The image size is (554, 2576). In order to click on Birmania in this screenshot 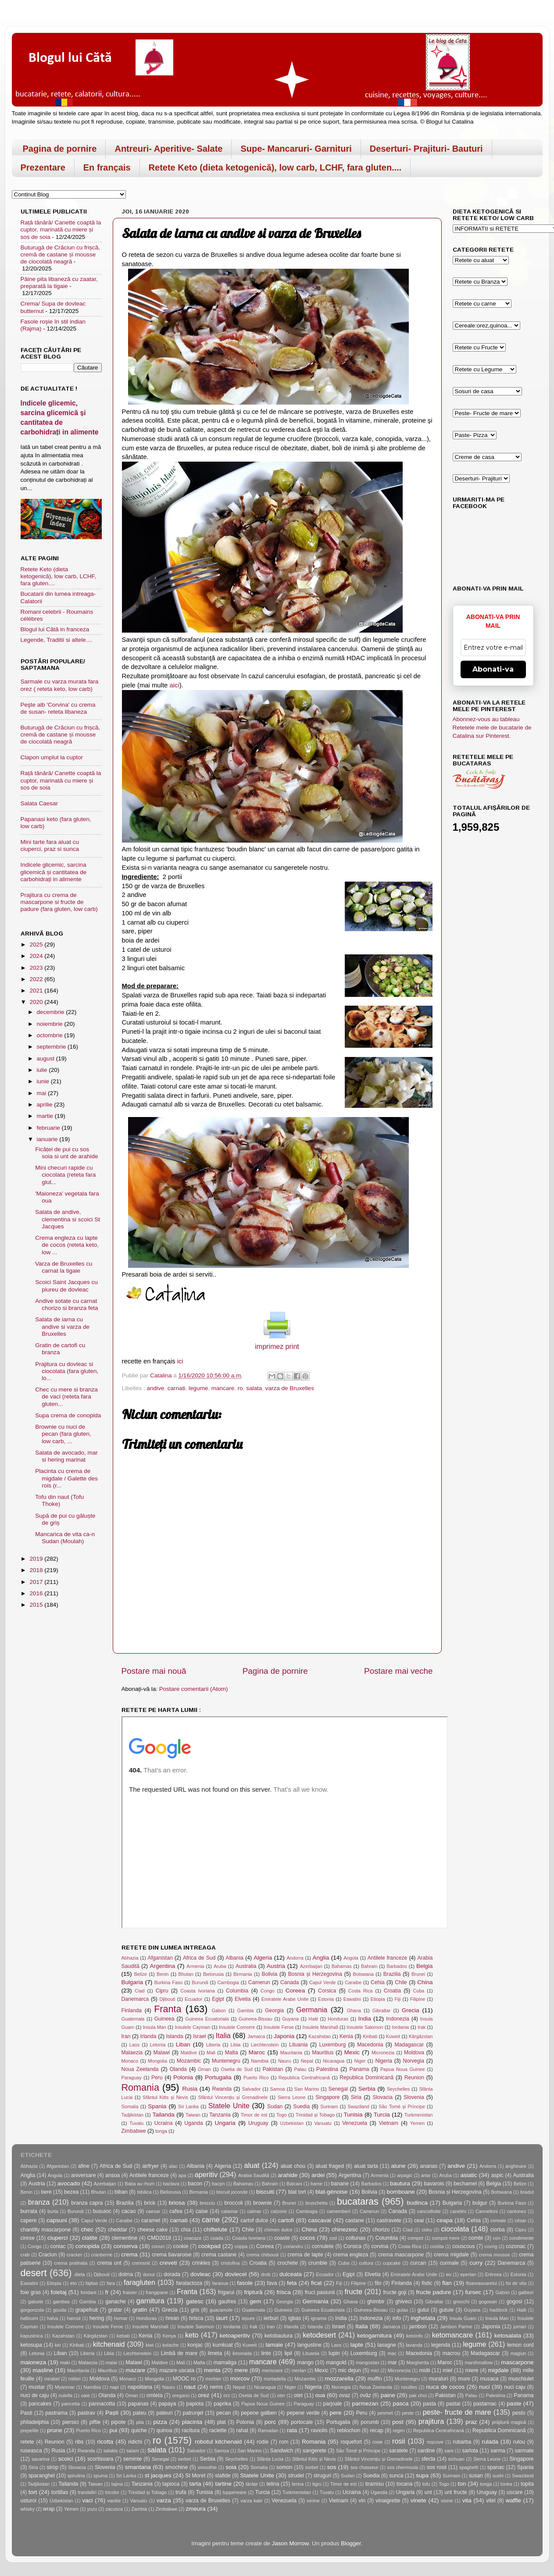, I will do `click(242, 1974)`.